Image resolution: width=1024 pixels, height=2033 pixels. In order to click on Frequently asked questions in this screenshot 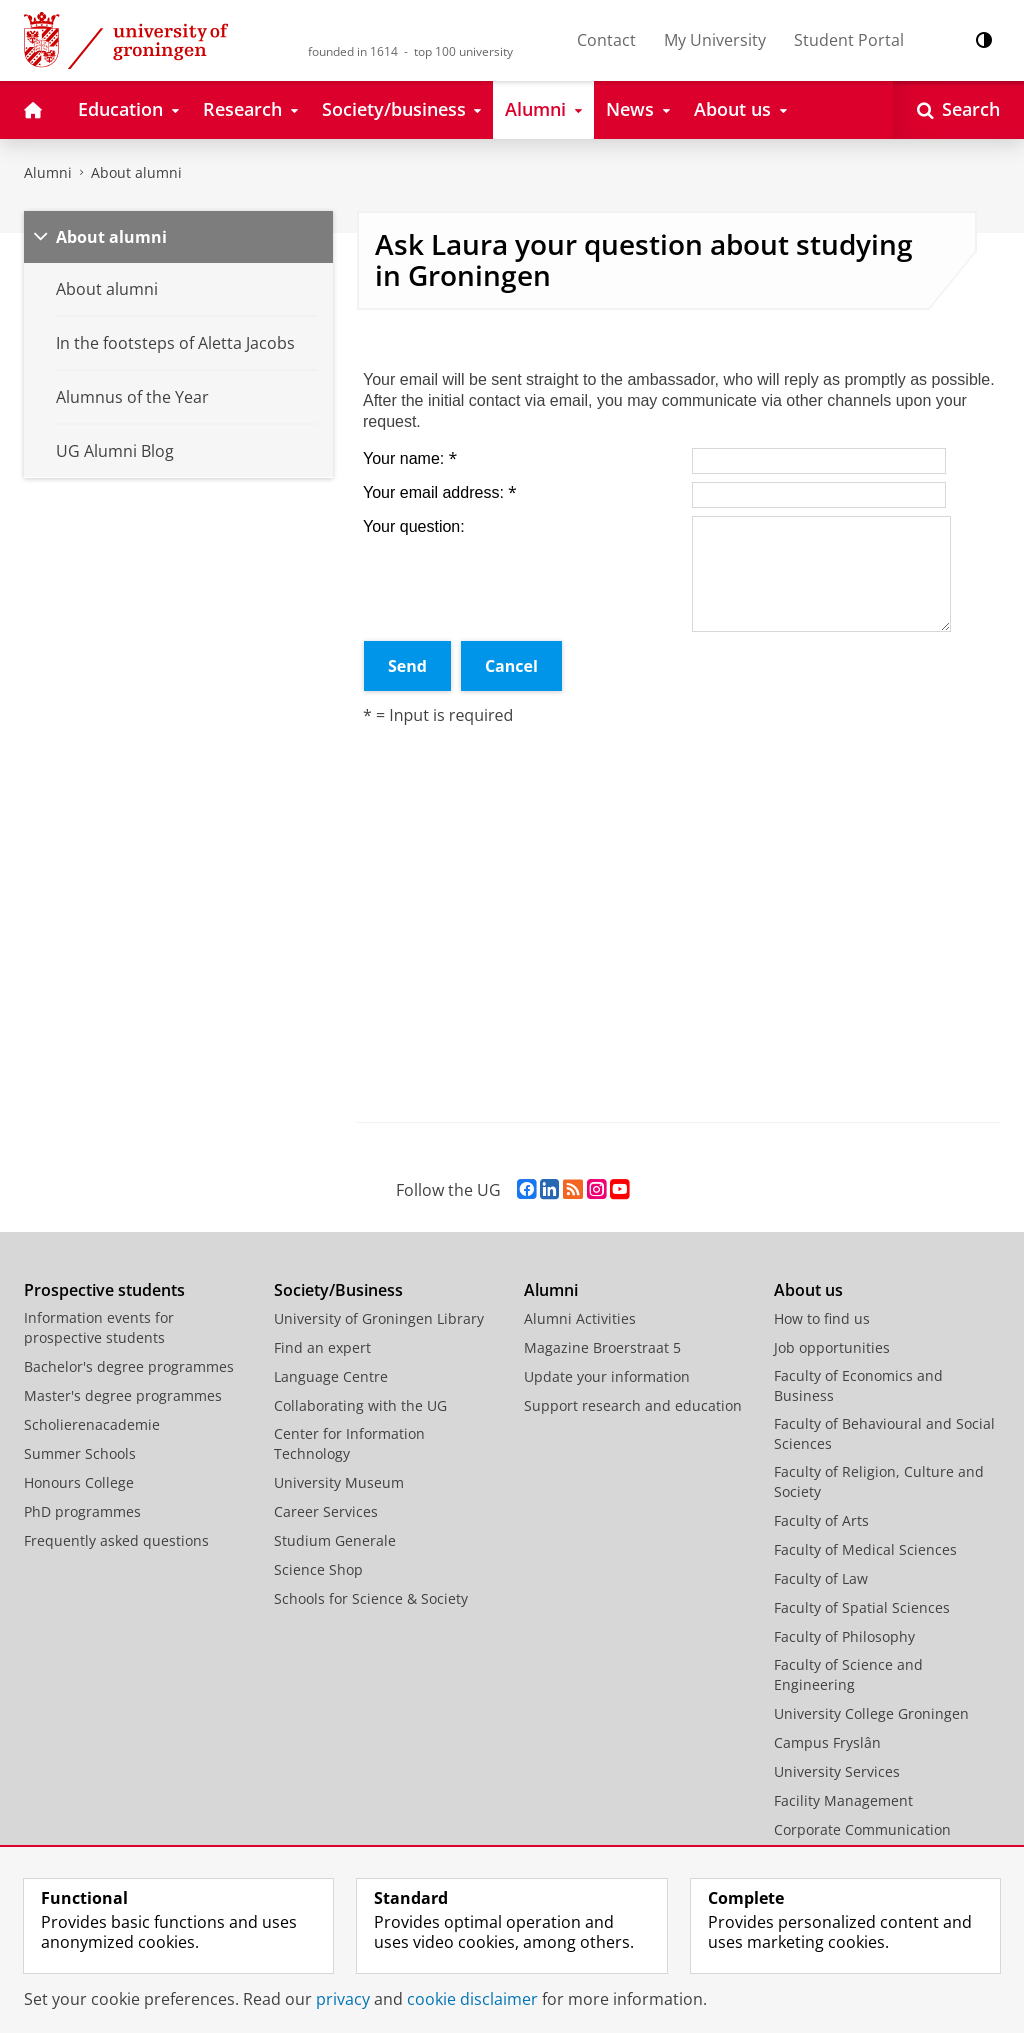, I will do `click(116, 1540)`.